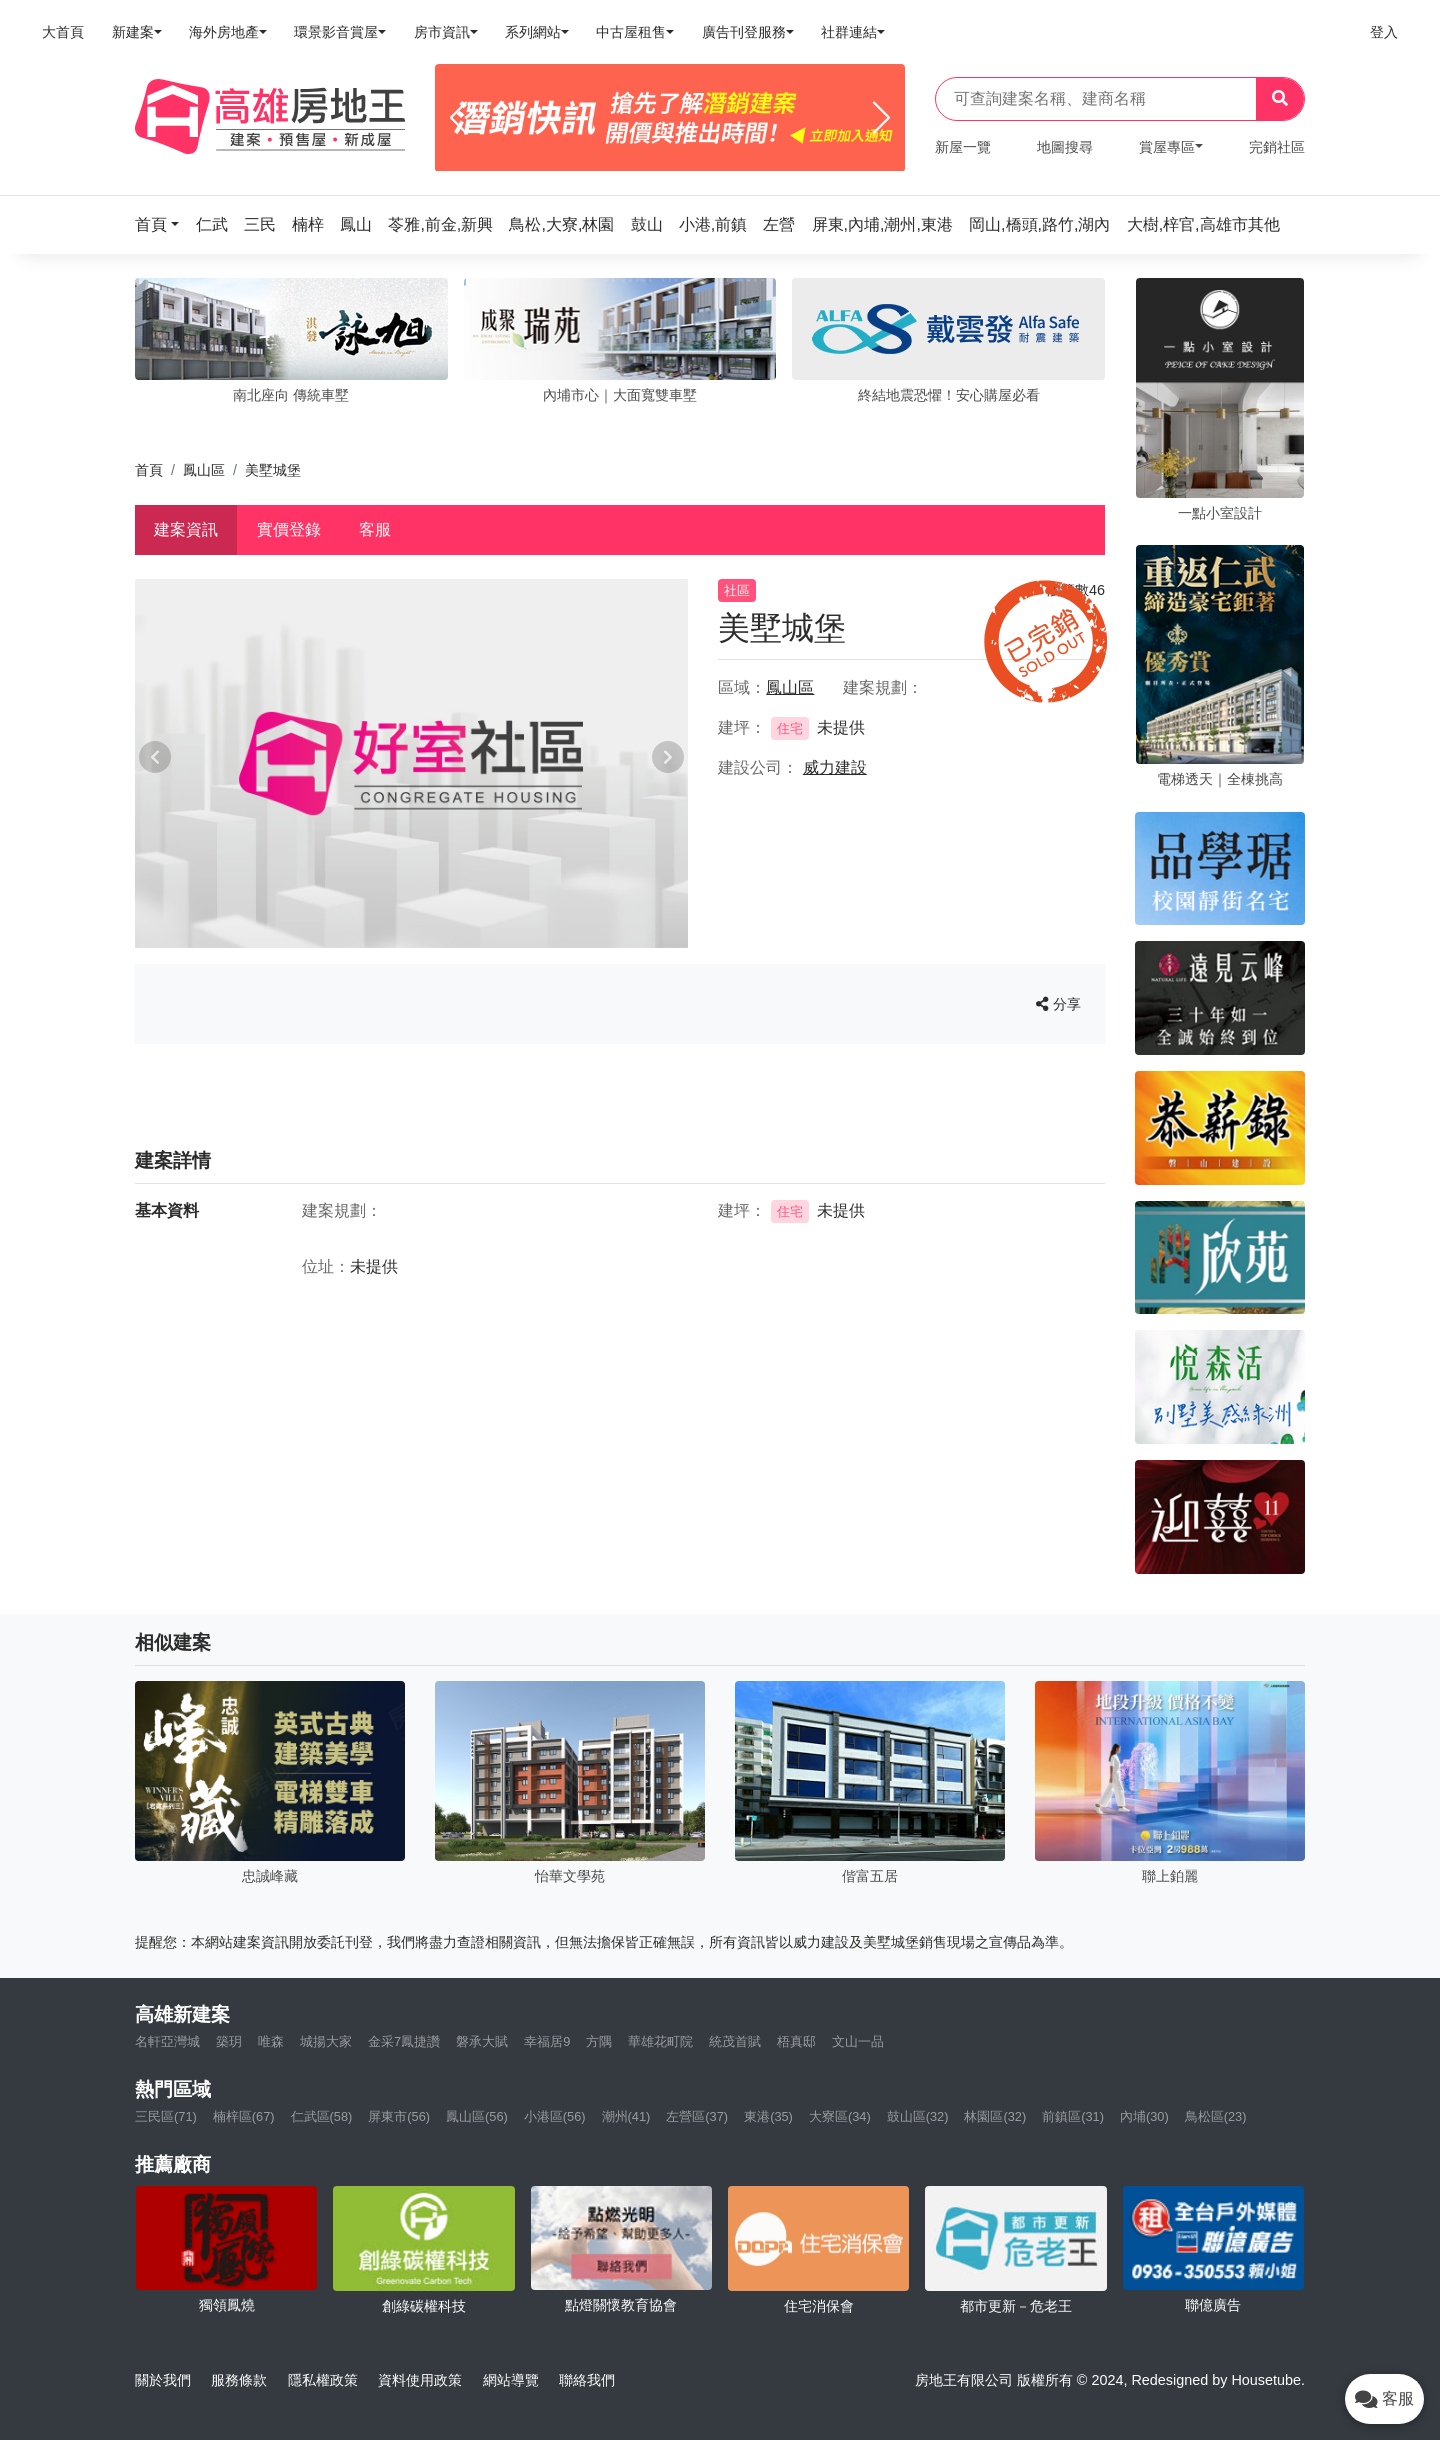 This screenshot has width=1440, height=2440. I want to click on 小港區(56), so click(555, 2116).